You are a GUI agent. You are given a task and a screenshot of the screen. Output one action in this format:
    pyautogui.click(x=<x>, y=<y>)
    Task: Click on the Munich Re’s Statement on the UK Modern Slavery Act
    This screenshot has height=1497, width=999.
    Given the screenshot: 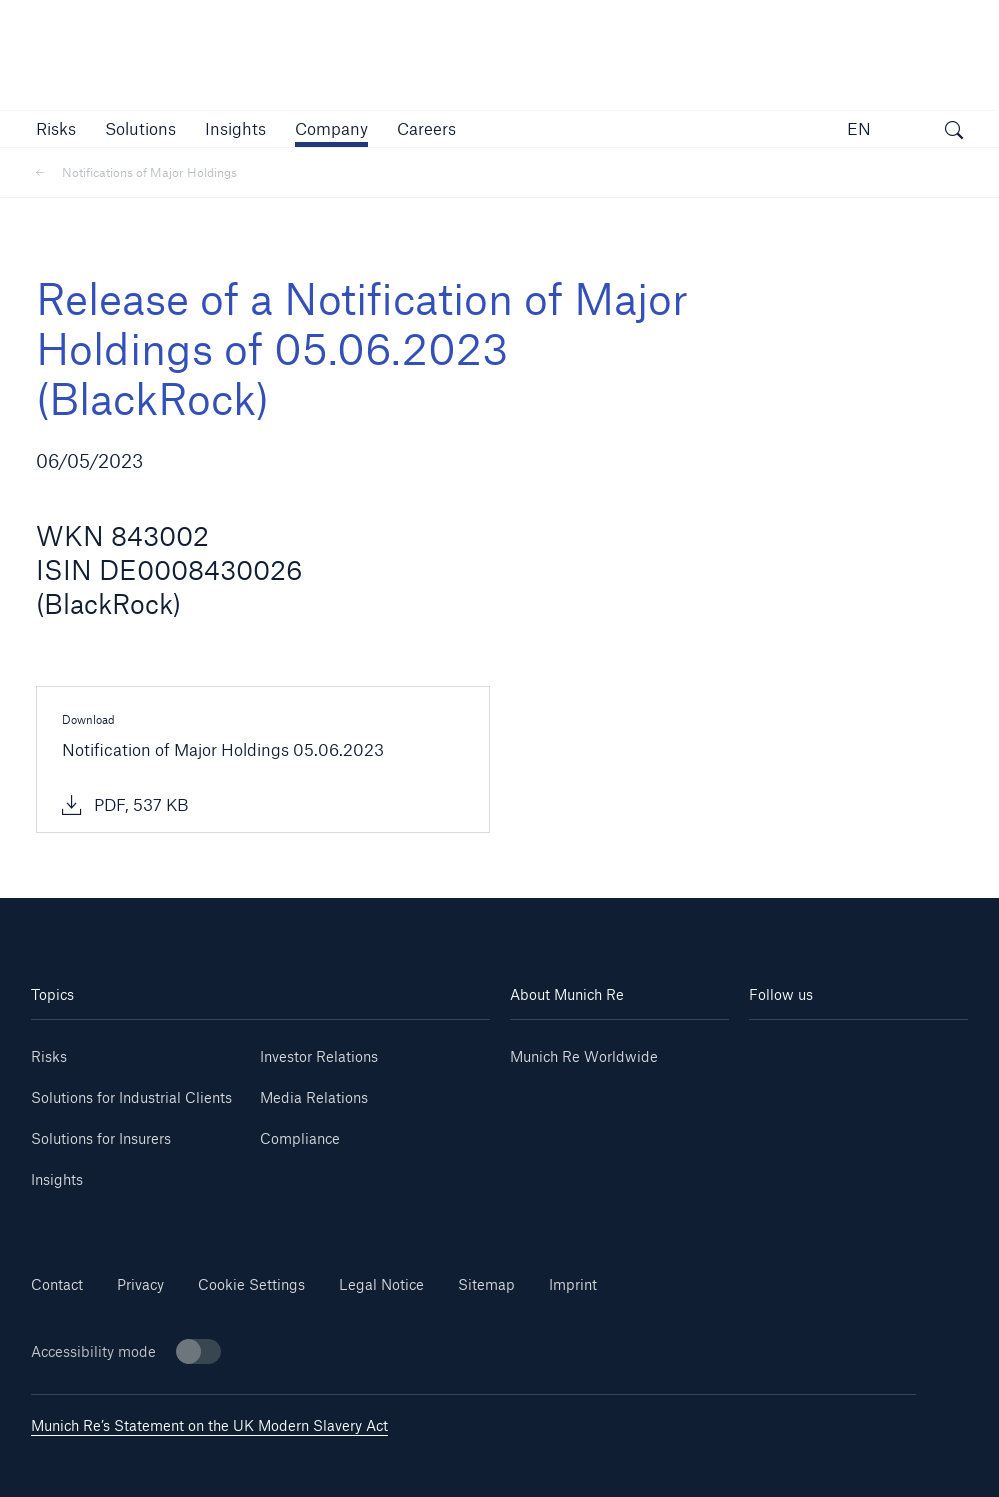 What is the action you would take?
    pyautogui.click(x=209, y=1425)
    